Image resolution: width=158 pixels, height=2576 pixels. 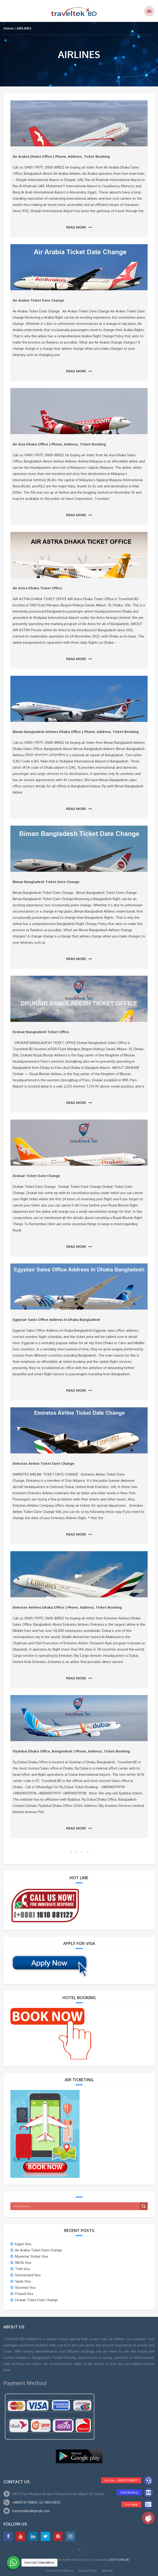 I want to click on [button], so click(x=148, y=2518).